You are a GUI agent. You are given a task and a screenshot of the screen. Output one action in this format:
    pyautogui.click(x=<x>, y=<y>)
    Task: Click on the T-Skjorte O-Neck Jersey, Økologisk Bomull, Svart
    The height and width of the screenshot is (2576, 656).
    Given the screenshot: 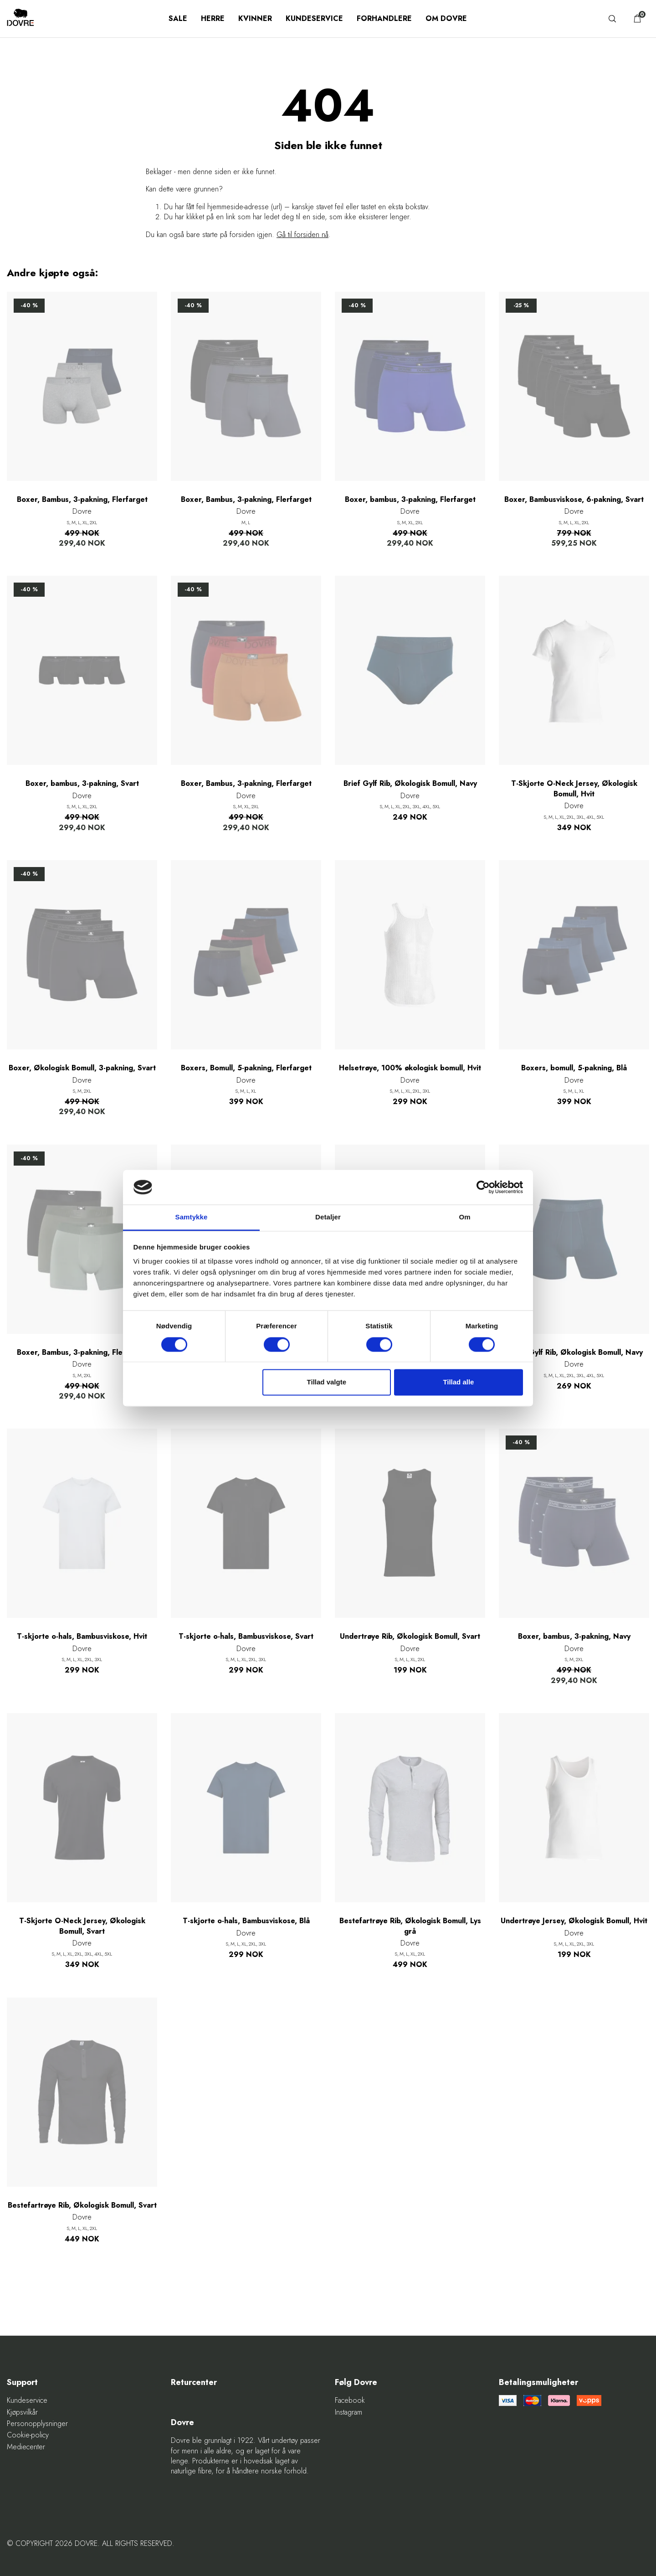 What is the action you would take?
    pyautogui.click(x=82, y=1926)
    